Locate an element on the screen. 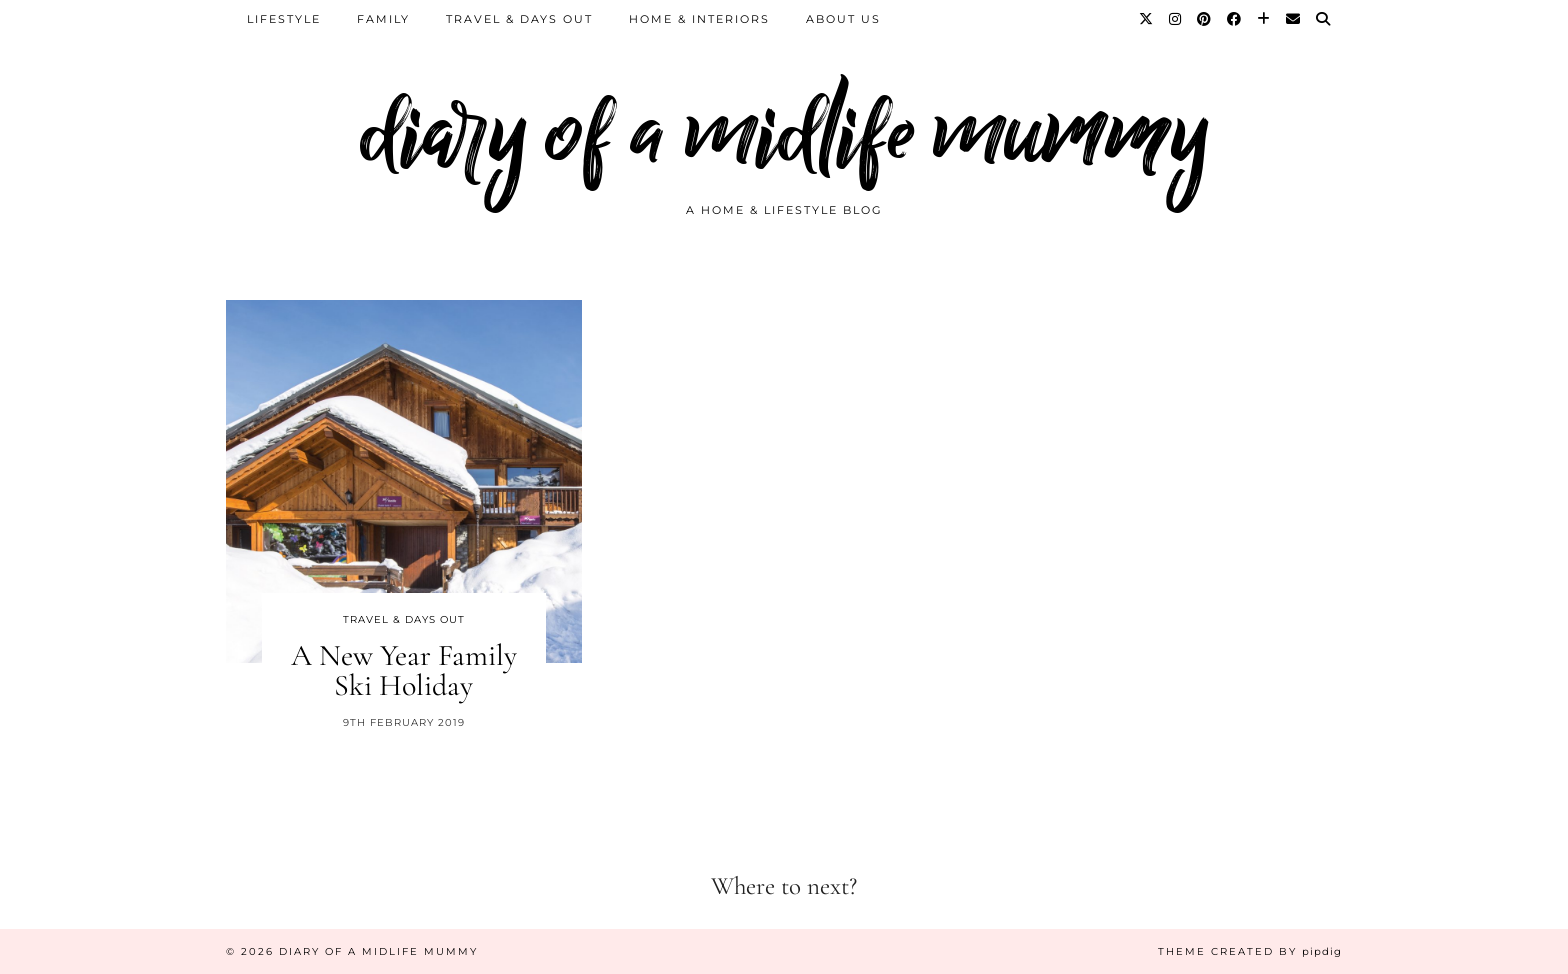  Theme created by is located at coordinates (1250, 951).